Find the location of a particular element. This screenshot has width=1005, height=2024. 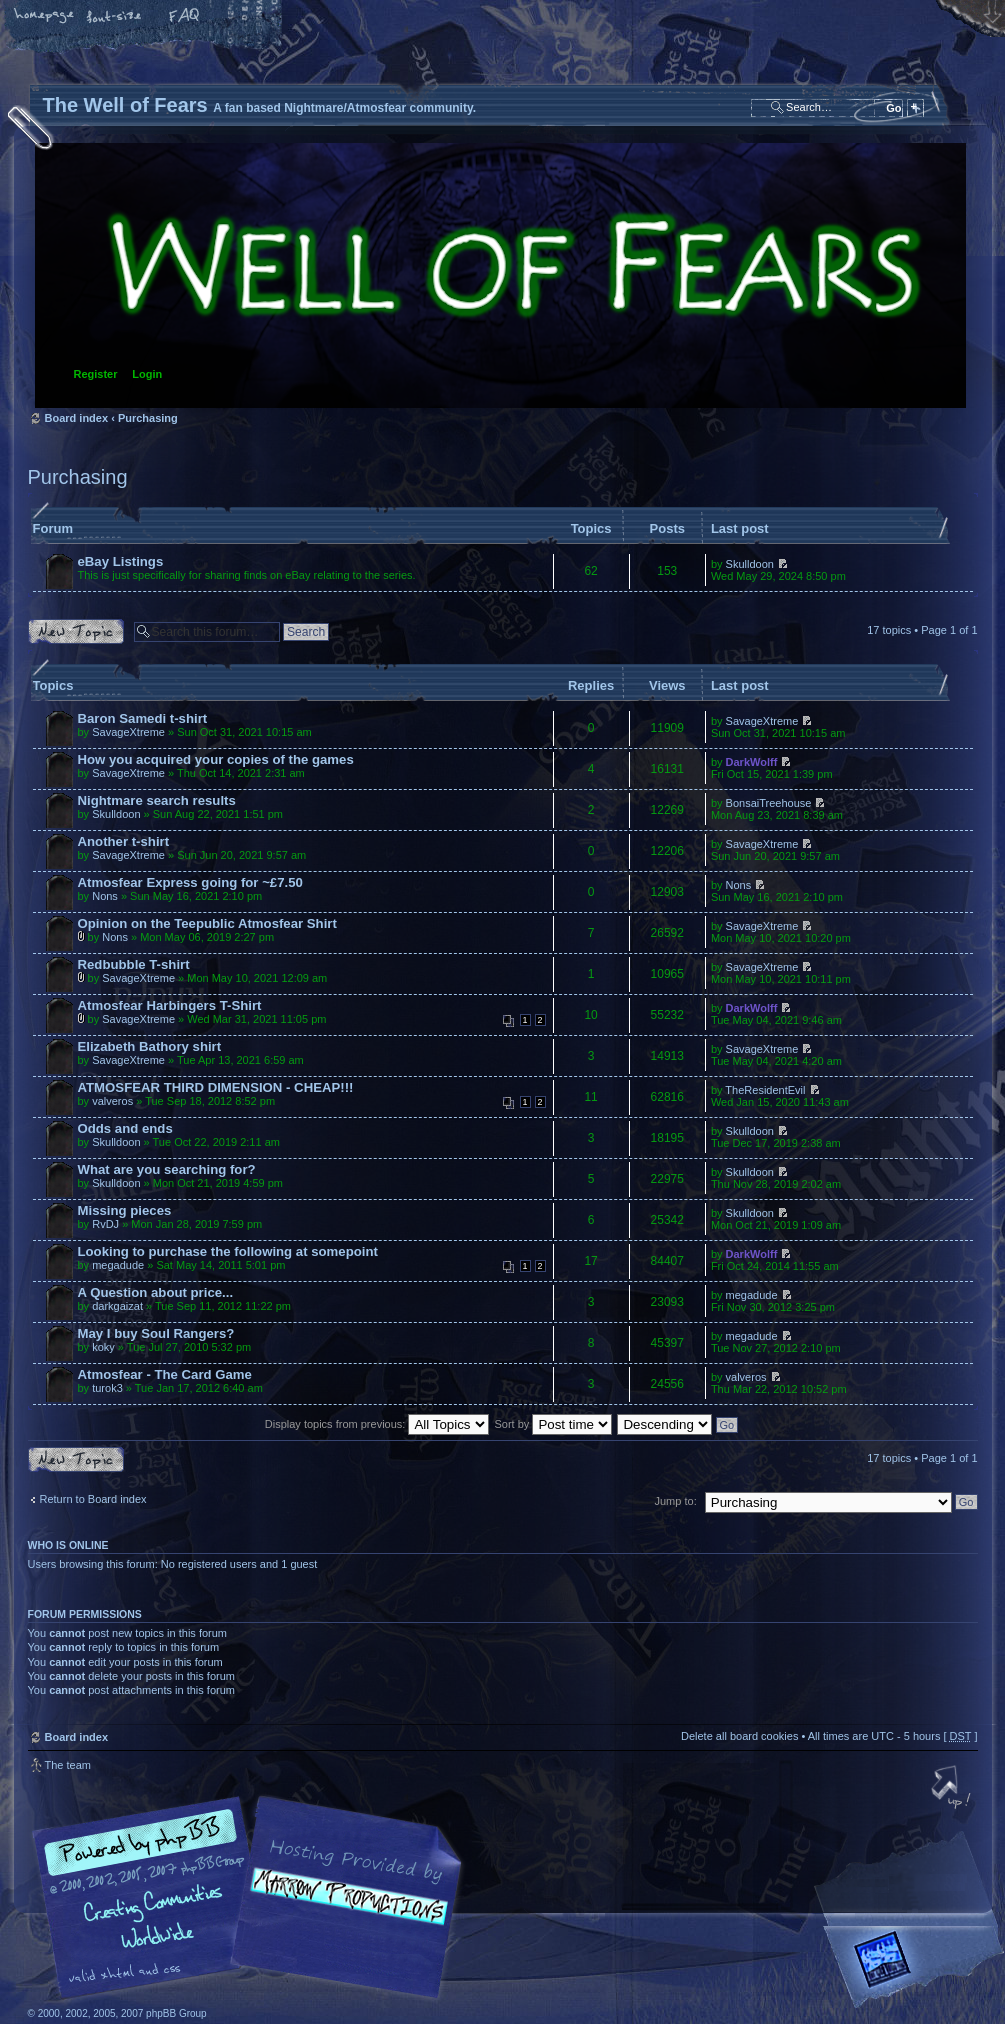

How you acquired your copies of the games is located at coordinates (216, 759).